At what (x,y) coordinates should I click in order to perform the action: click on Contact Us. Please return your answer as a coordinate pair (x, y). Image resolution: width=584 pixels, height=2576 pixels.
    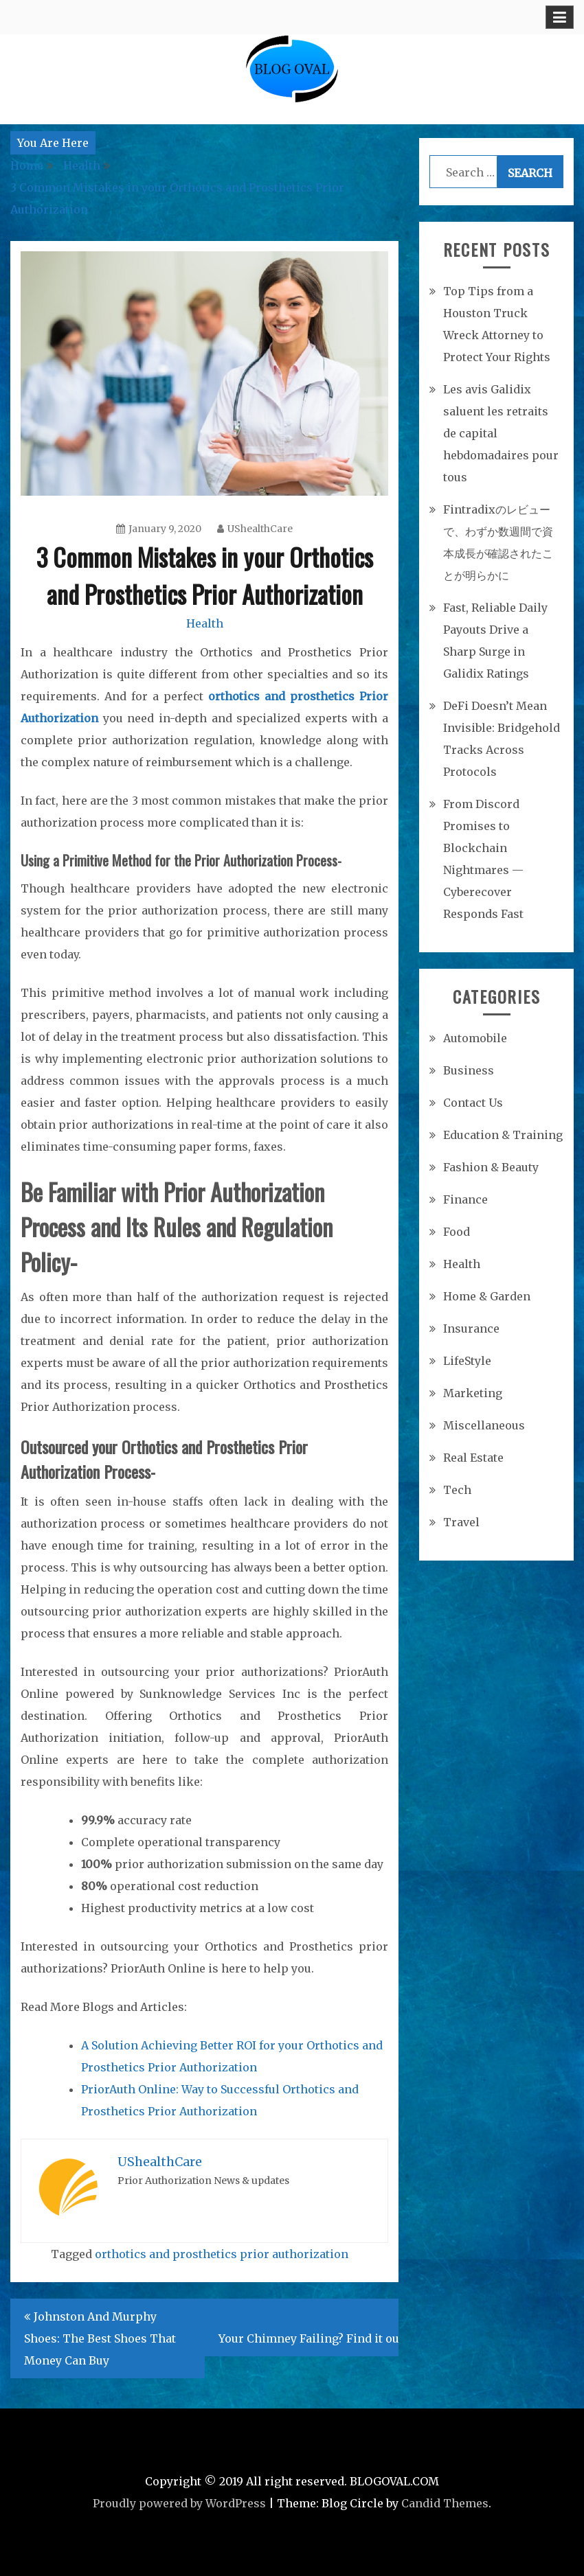
    Looking at the image, I should click on (473, 1102).